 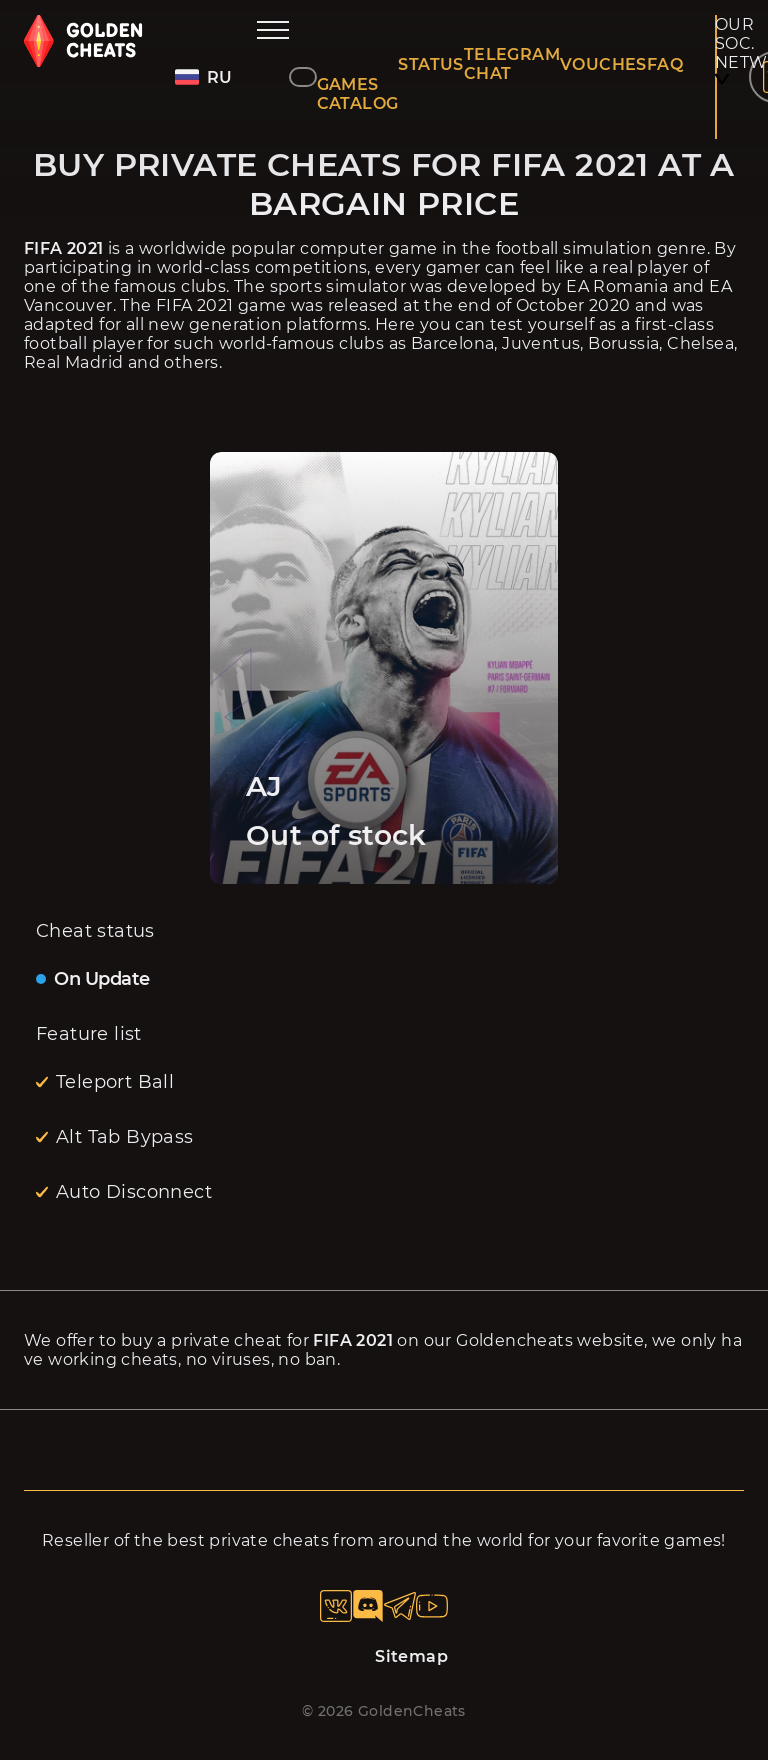 I want to click on Sitemap, so click(x=411, y=1656).